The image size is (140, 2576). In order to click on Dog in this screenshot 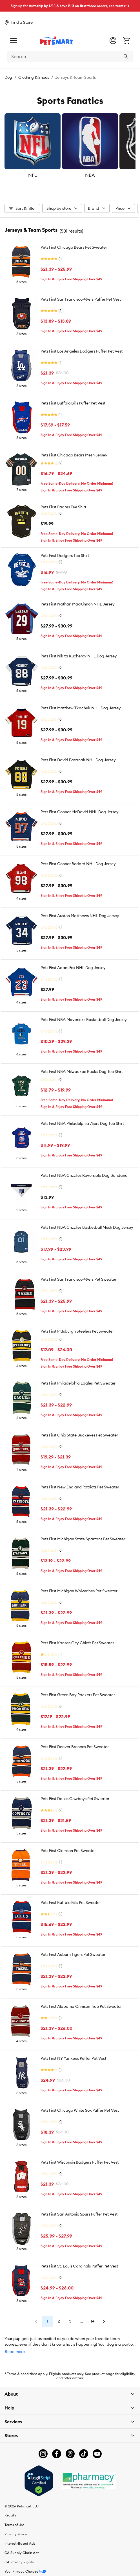, I will do `click(8, 77)`.